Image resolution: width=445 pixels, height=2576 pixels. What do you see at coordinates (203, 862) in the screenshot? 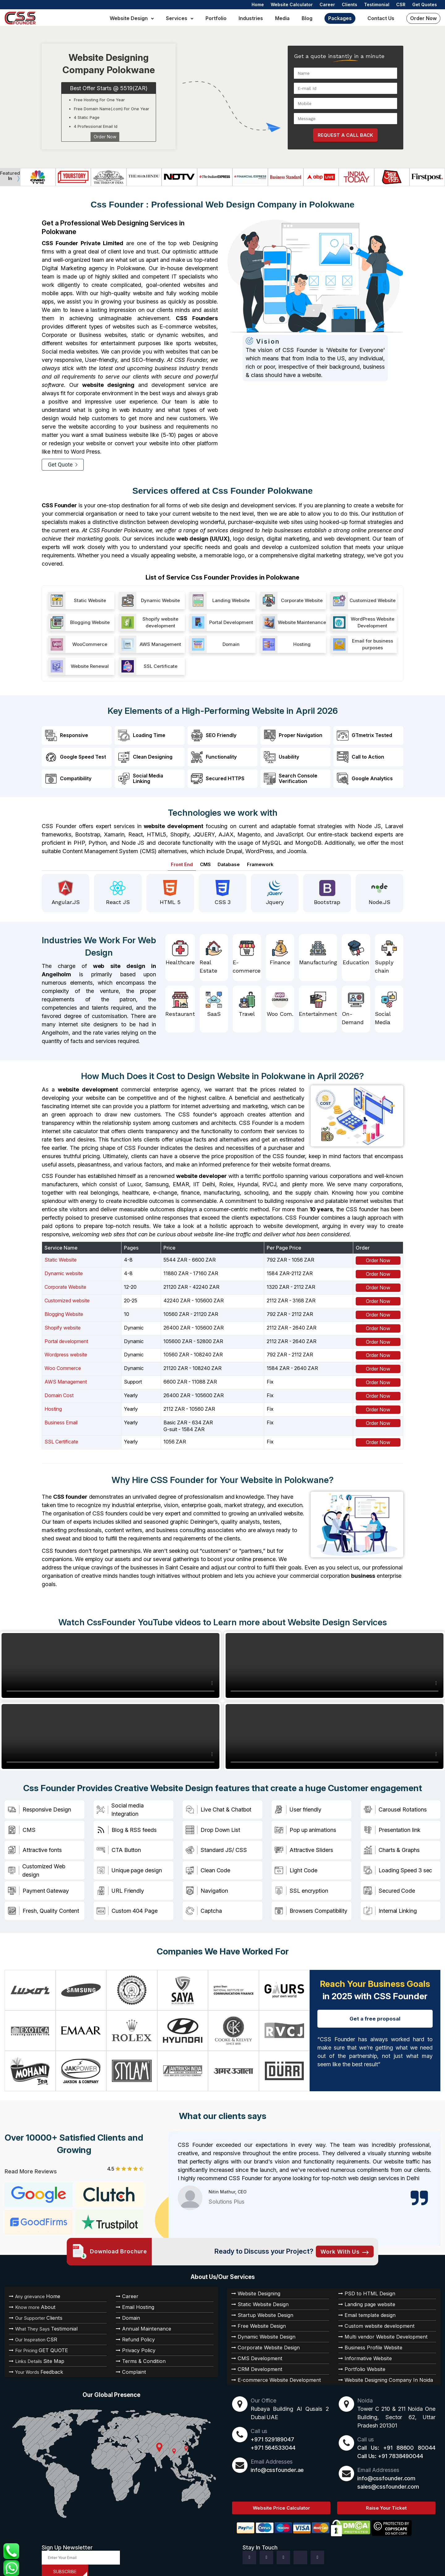
I see `CMS [tab]` at bounding box center [203, 862].